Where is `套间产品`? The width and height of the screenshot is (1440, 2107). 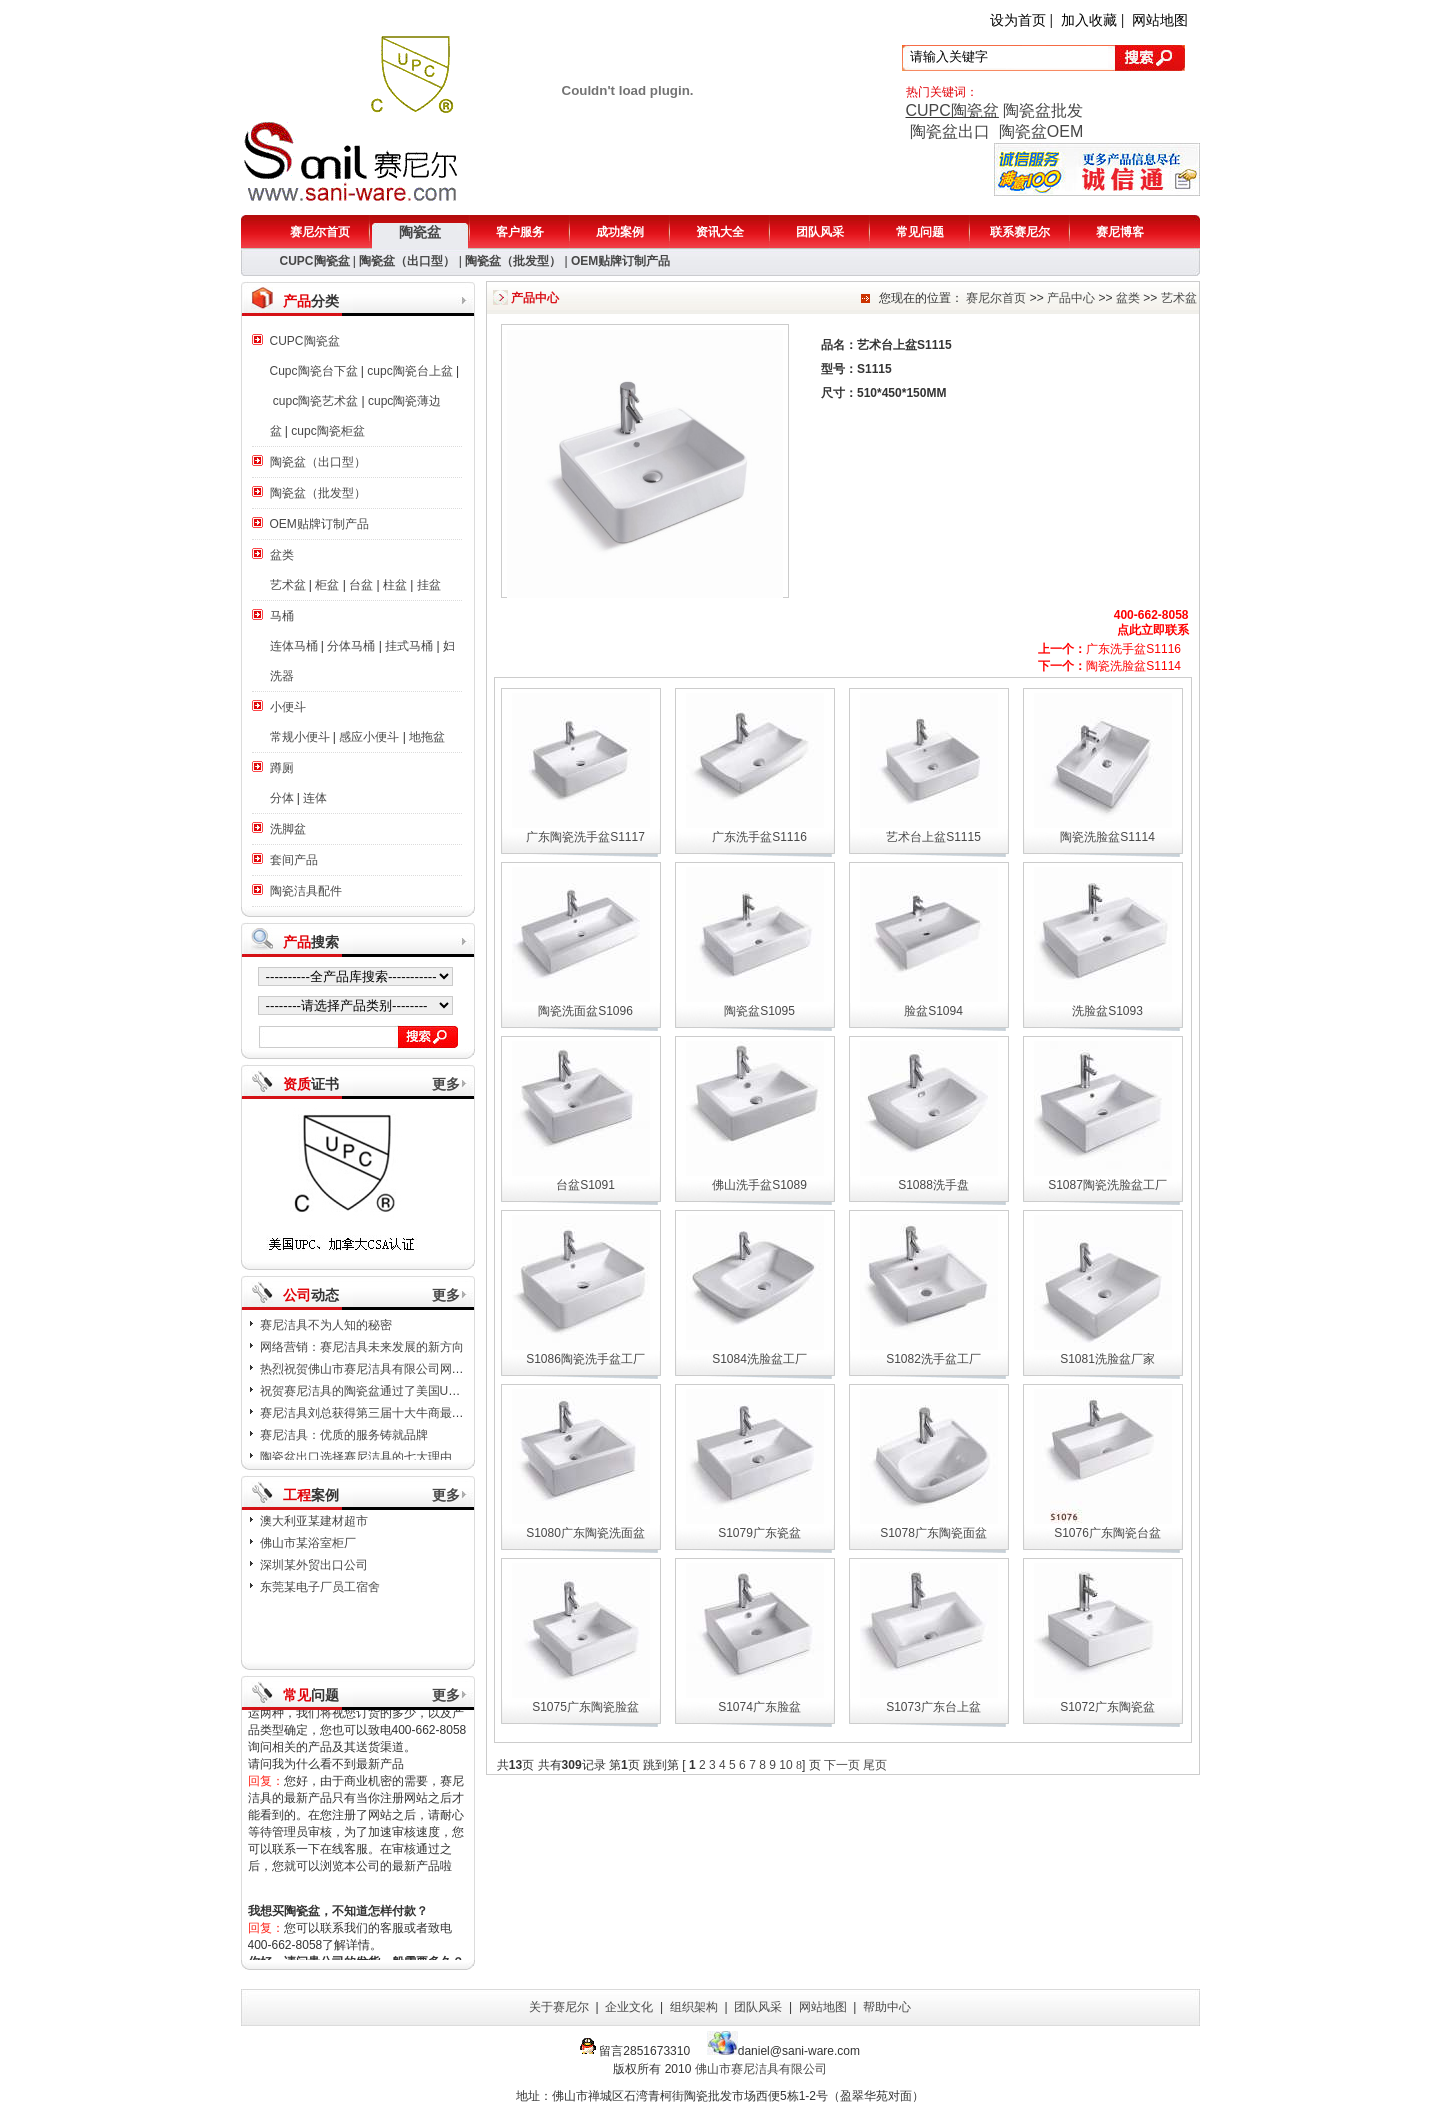
套间产品 is located at coordinates (294, 860).